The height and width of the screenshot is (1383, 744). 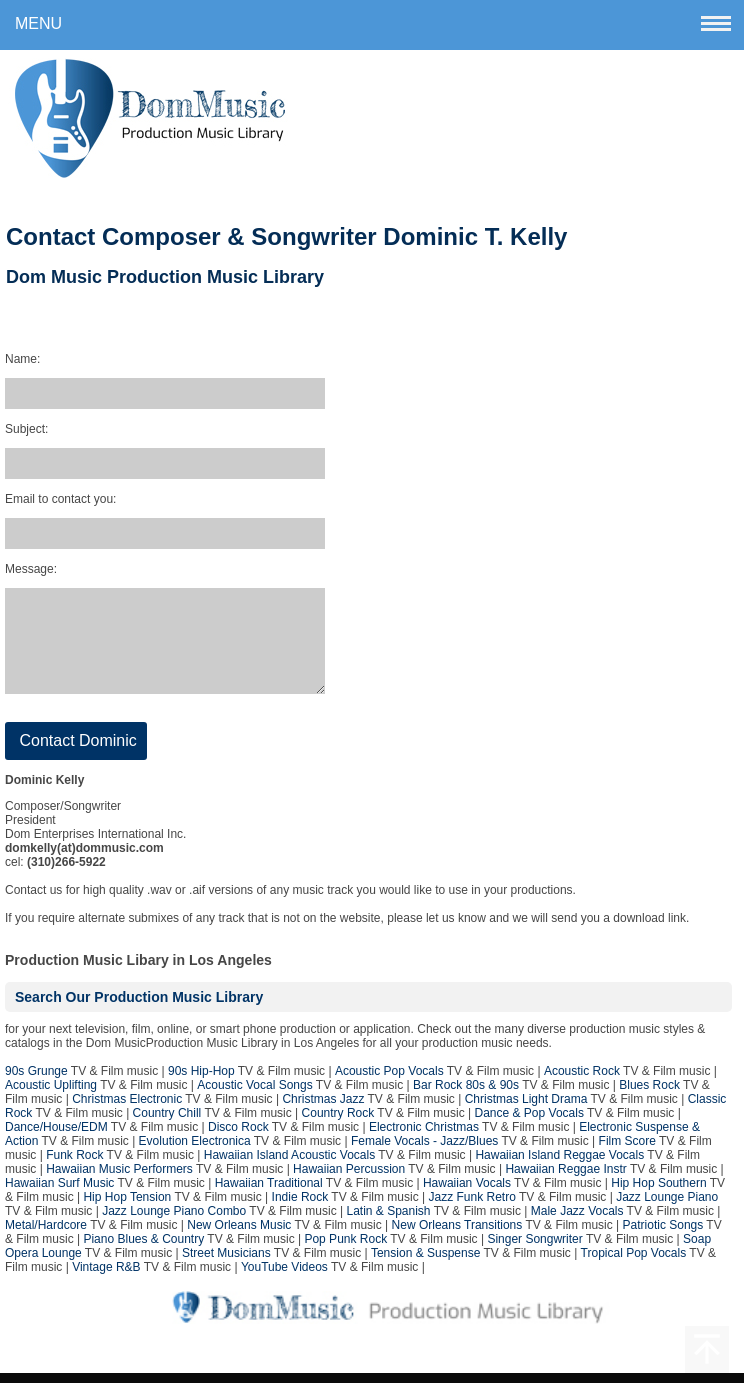 What do you see at coordinates (424, 1151) in the screenshot?
I see `Female Vocals - Jazz/Blues` at bounding box center [424, 1151].